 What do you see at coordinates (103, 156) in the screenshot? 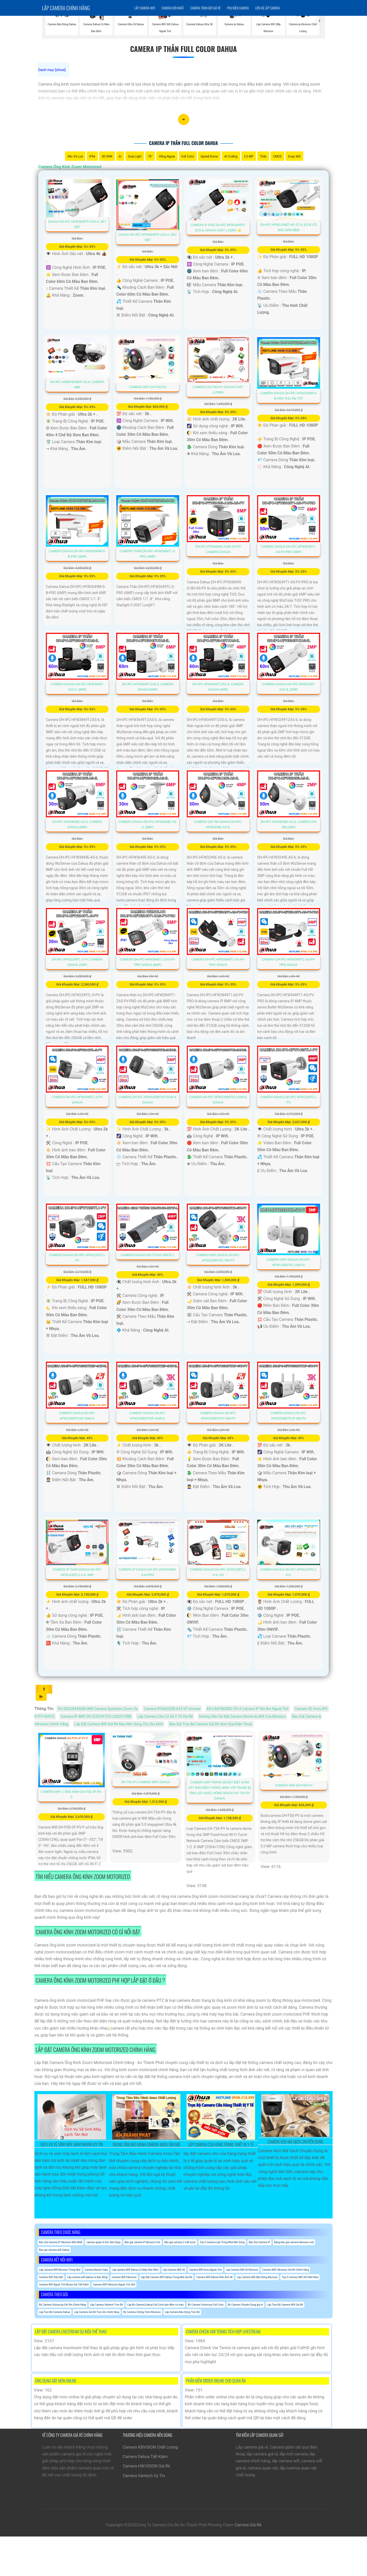
I see `3D DNR` at bounding box center [103, 156].